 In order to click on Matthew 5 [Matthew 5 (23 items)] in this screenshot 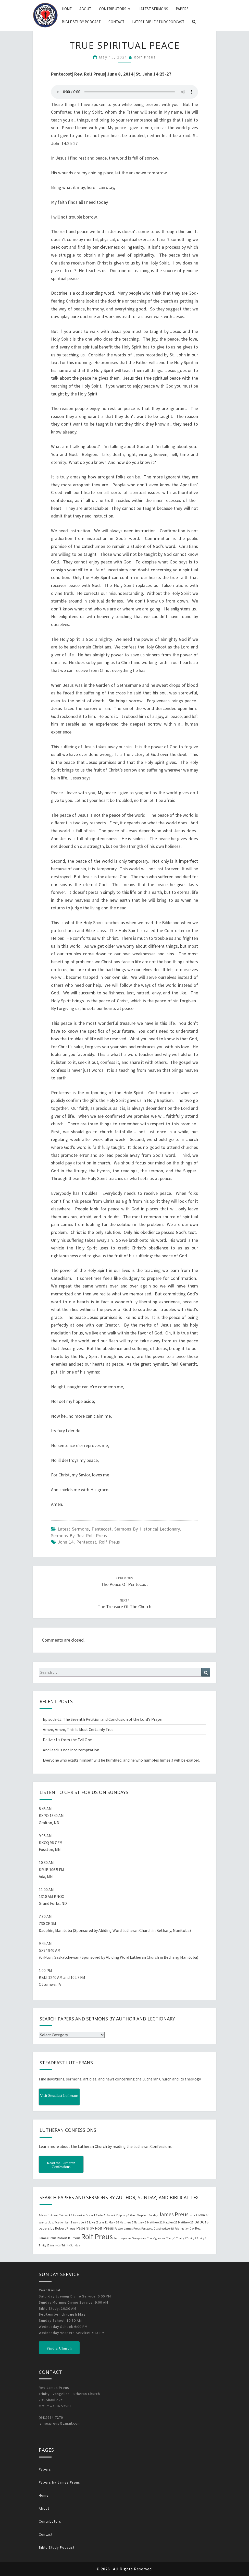, I will do `click(126, 2222)`.